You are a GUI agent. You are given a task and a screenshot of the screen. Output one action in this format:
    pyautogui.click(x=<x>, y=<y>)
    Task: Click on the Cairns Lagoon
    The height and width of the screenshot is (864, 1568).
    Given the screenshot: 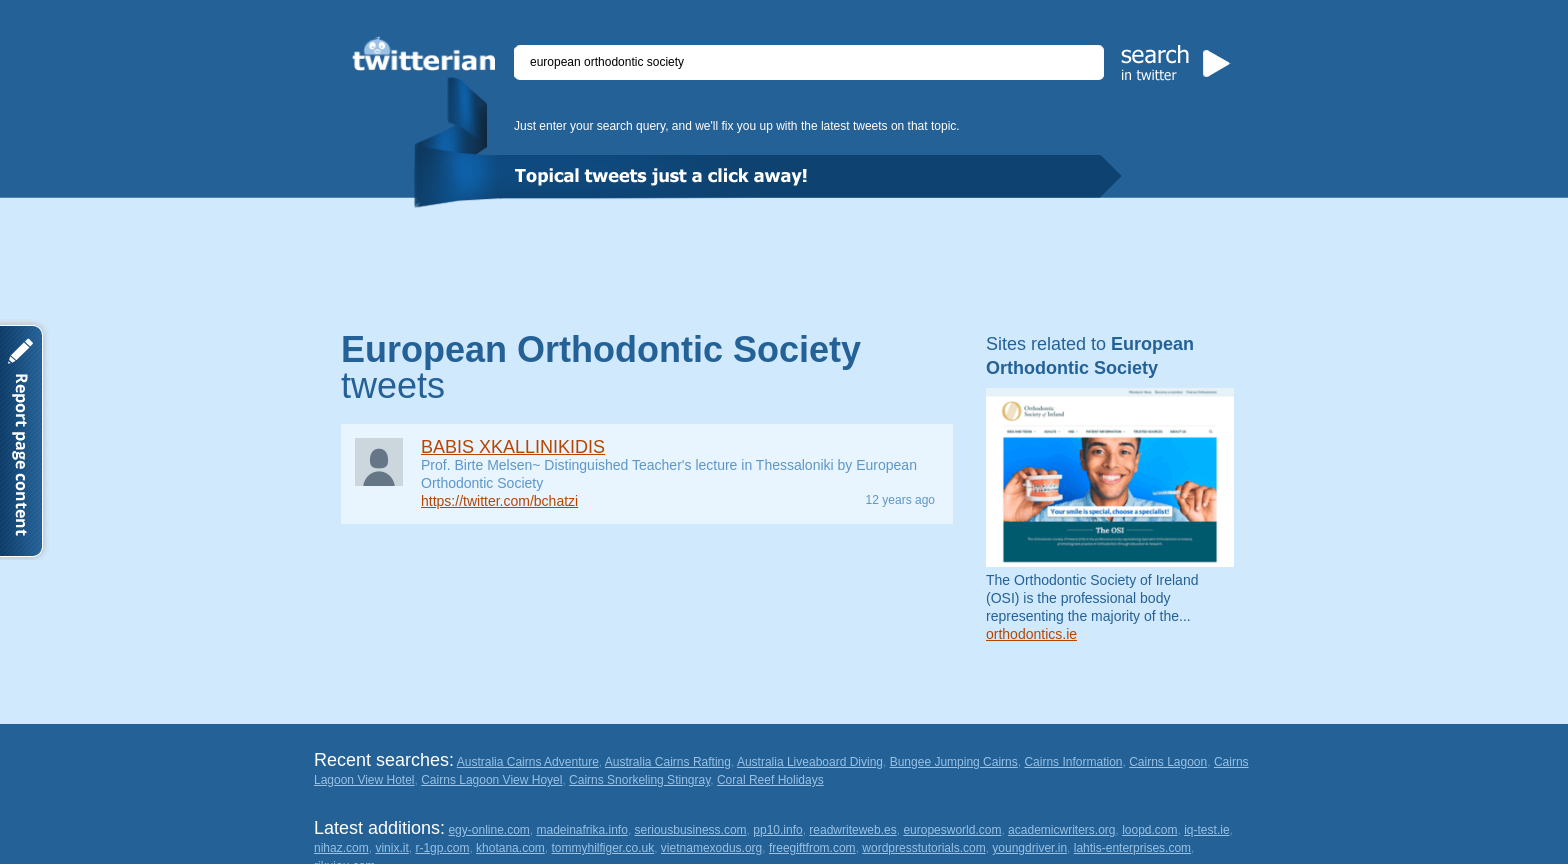 What is the action you would take?
    pyautogui.click(x=1168, y=762)
    